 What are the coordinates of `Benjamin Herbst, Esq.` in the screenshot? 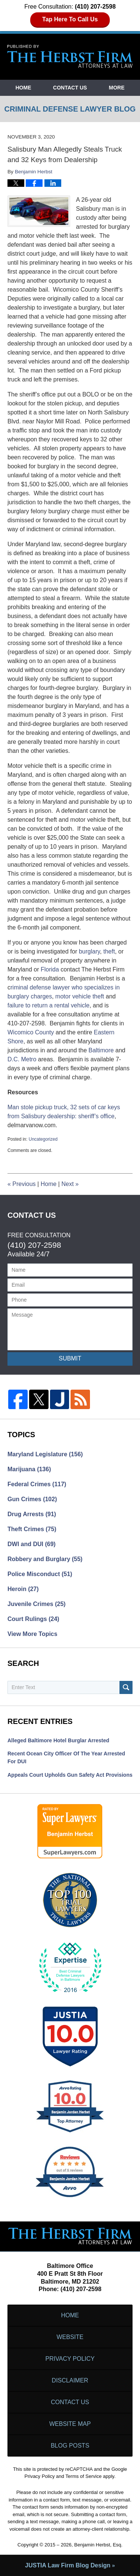 It's located at (98, 2545).